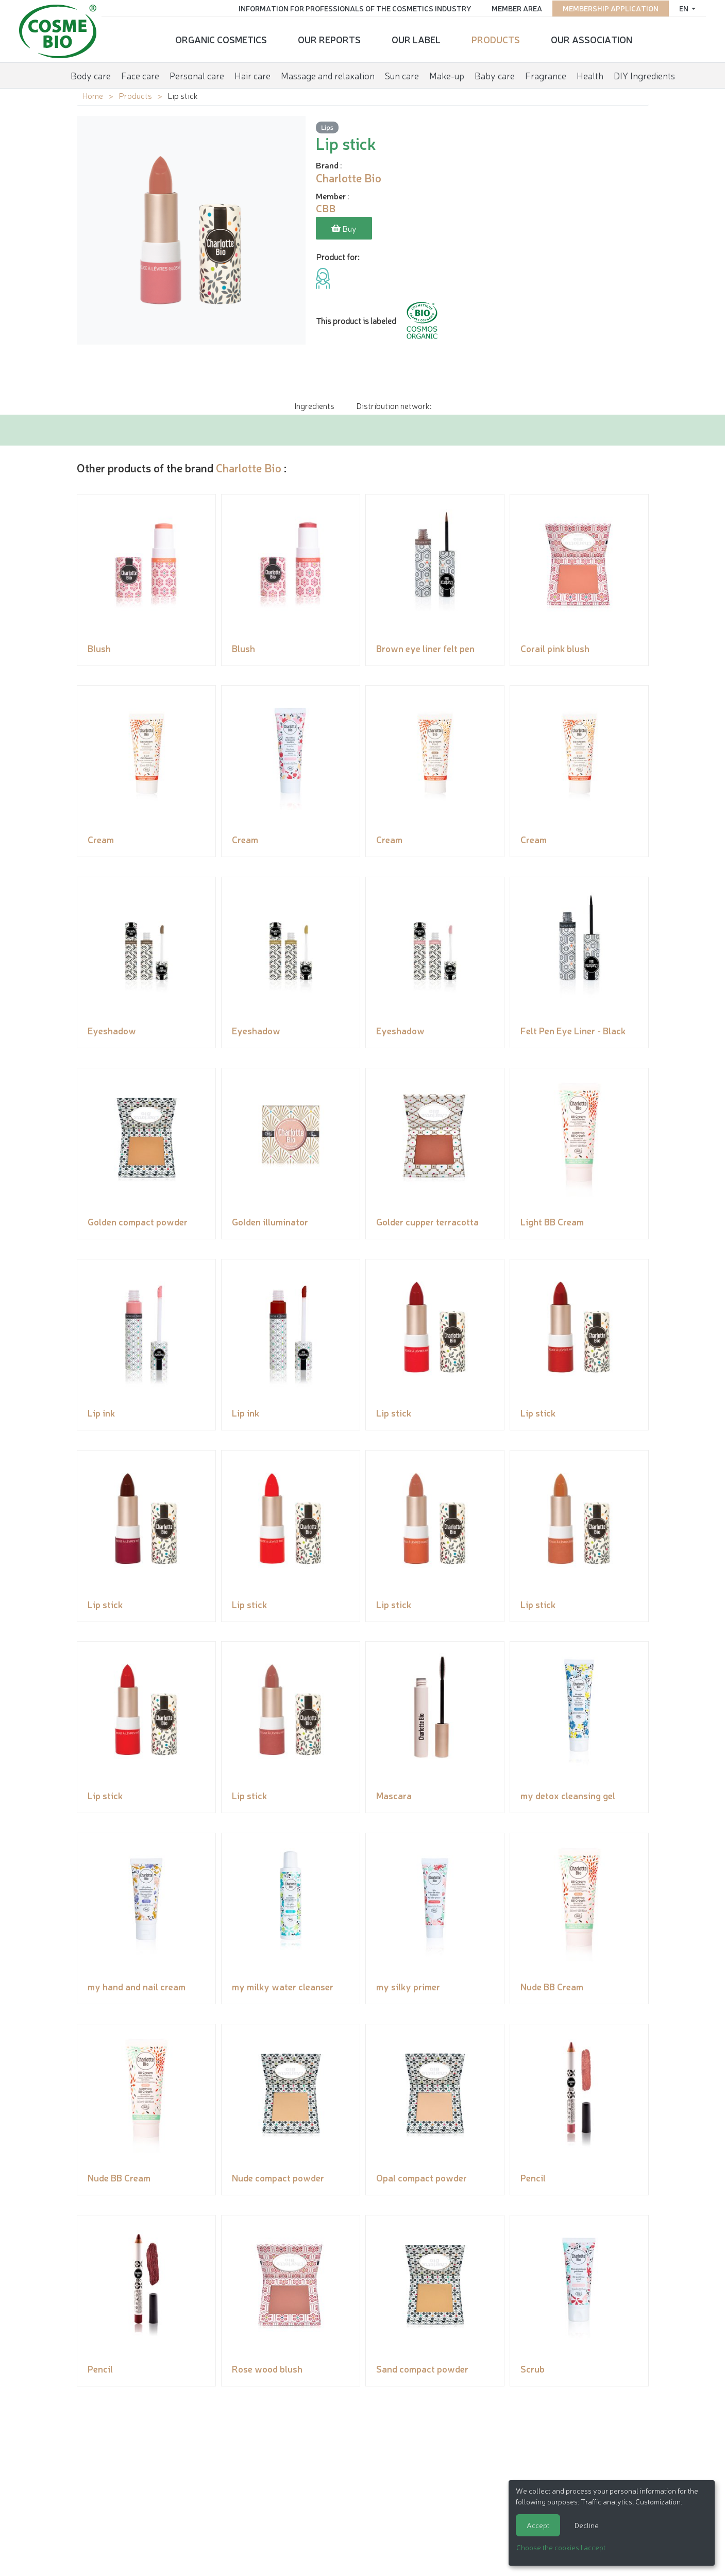  What do you see at coordinates (591, 38) in the screenshot?
I see `Our Association` at bounding box center [591, 38].